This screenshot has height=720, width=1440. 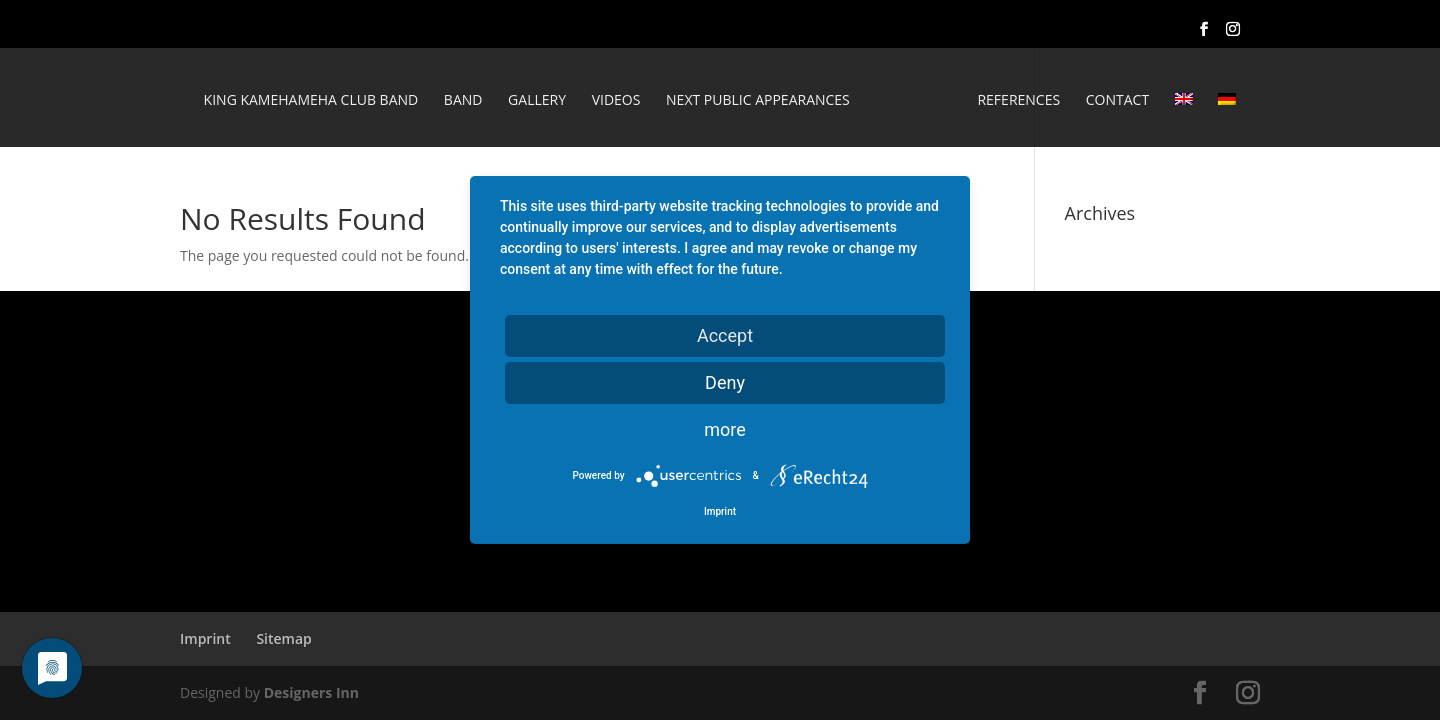 What do you see at coordinates (537, 101) in the screenshot?
I see `Gallery` at bounding box center [537, 101].